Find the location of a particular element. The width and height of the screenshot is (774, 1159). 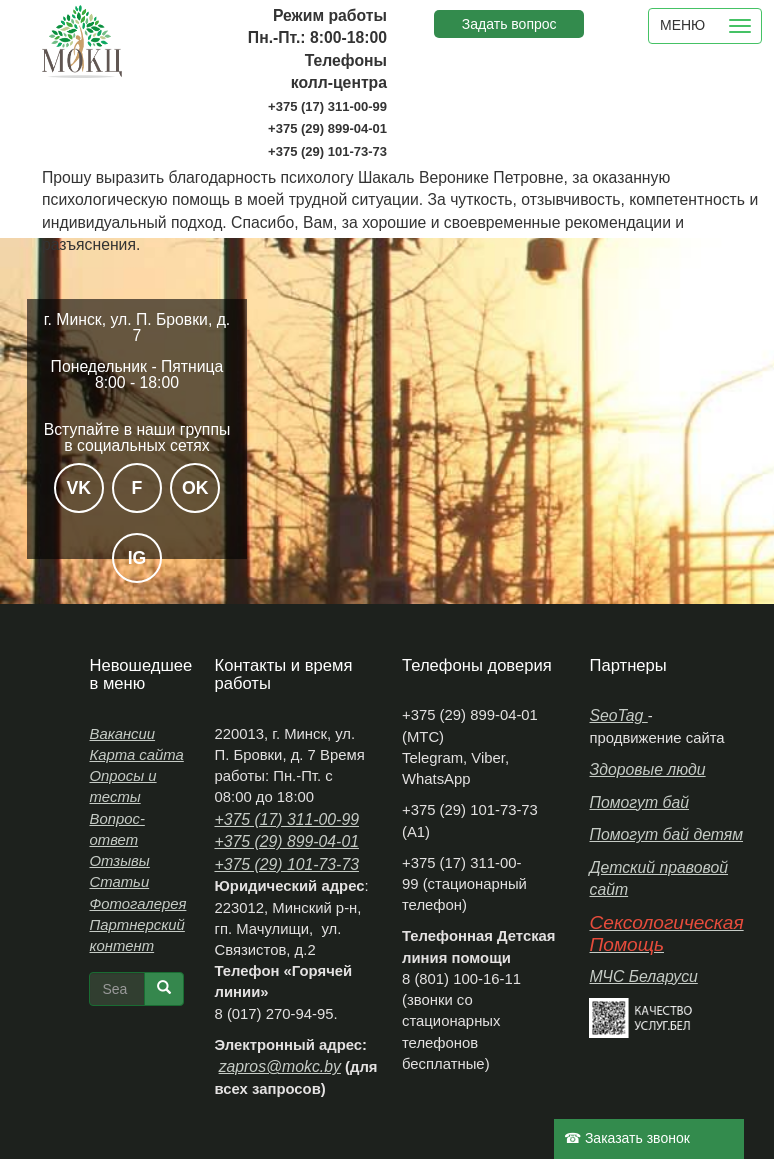

МЧС Беларуси is located at coordinates (643, 976).